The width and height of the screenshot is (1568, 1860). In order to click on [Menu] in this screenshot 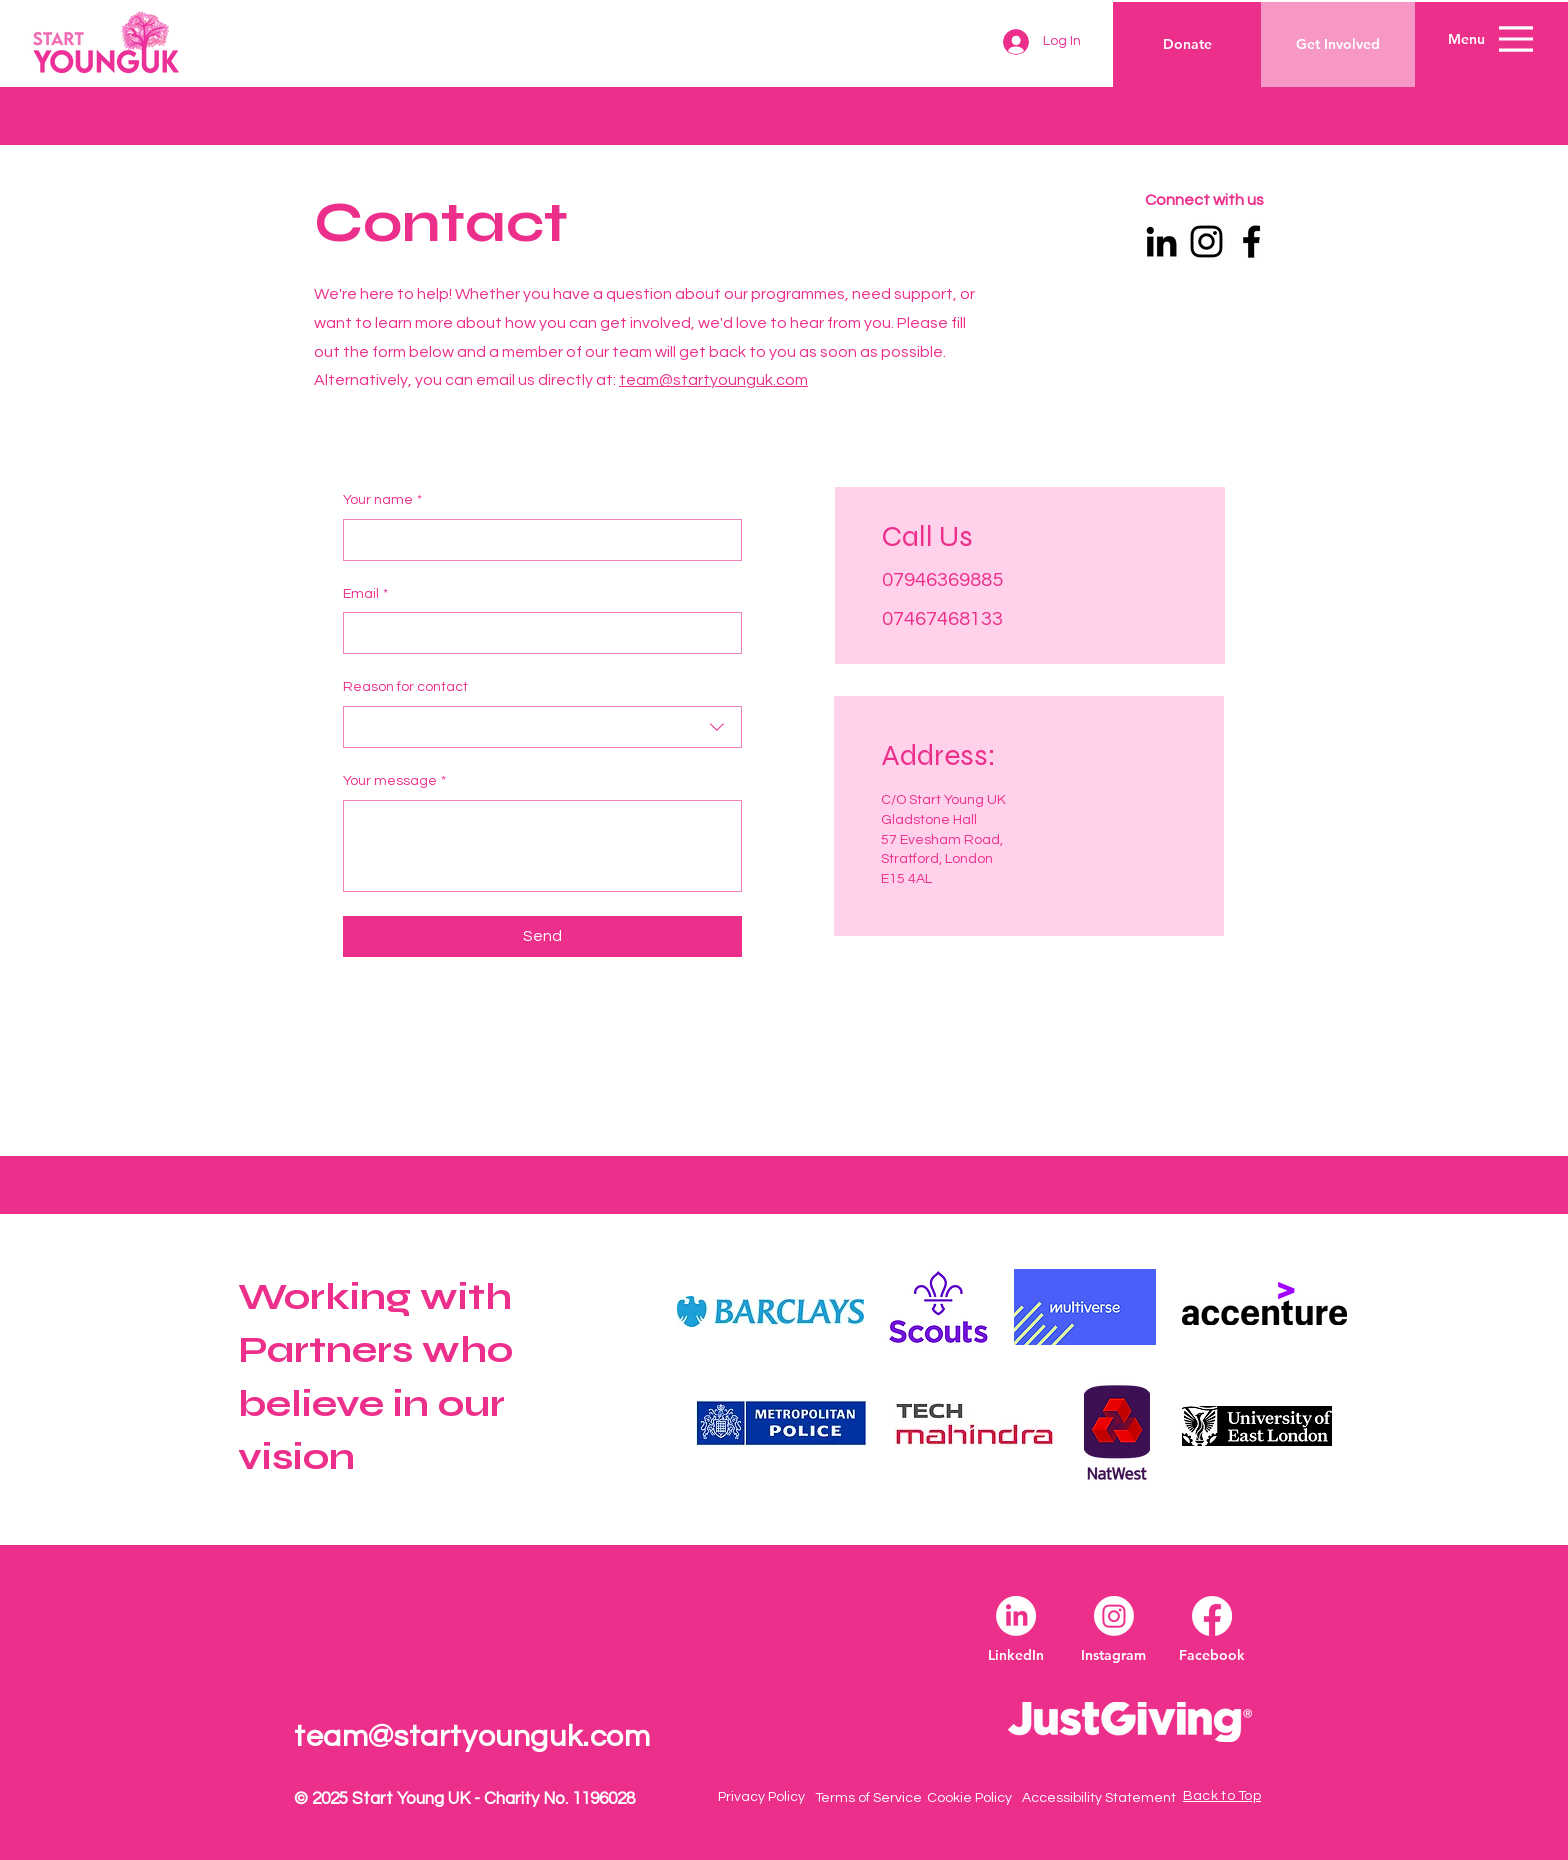, I will do `click(1516, 38)`.